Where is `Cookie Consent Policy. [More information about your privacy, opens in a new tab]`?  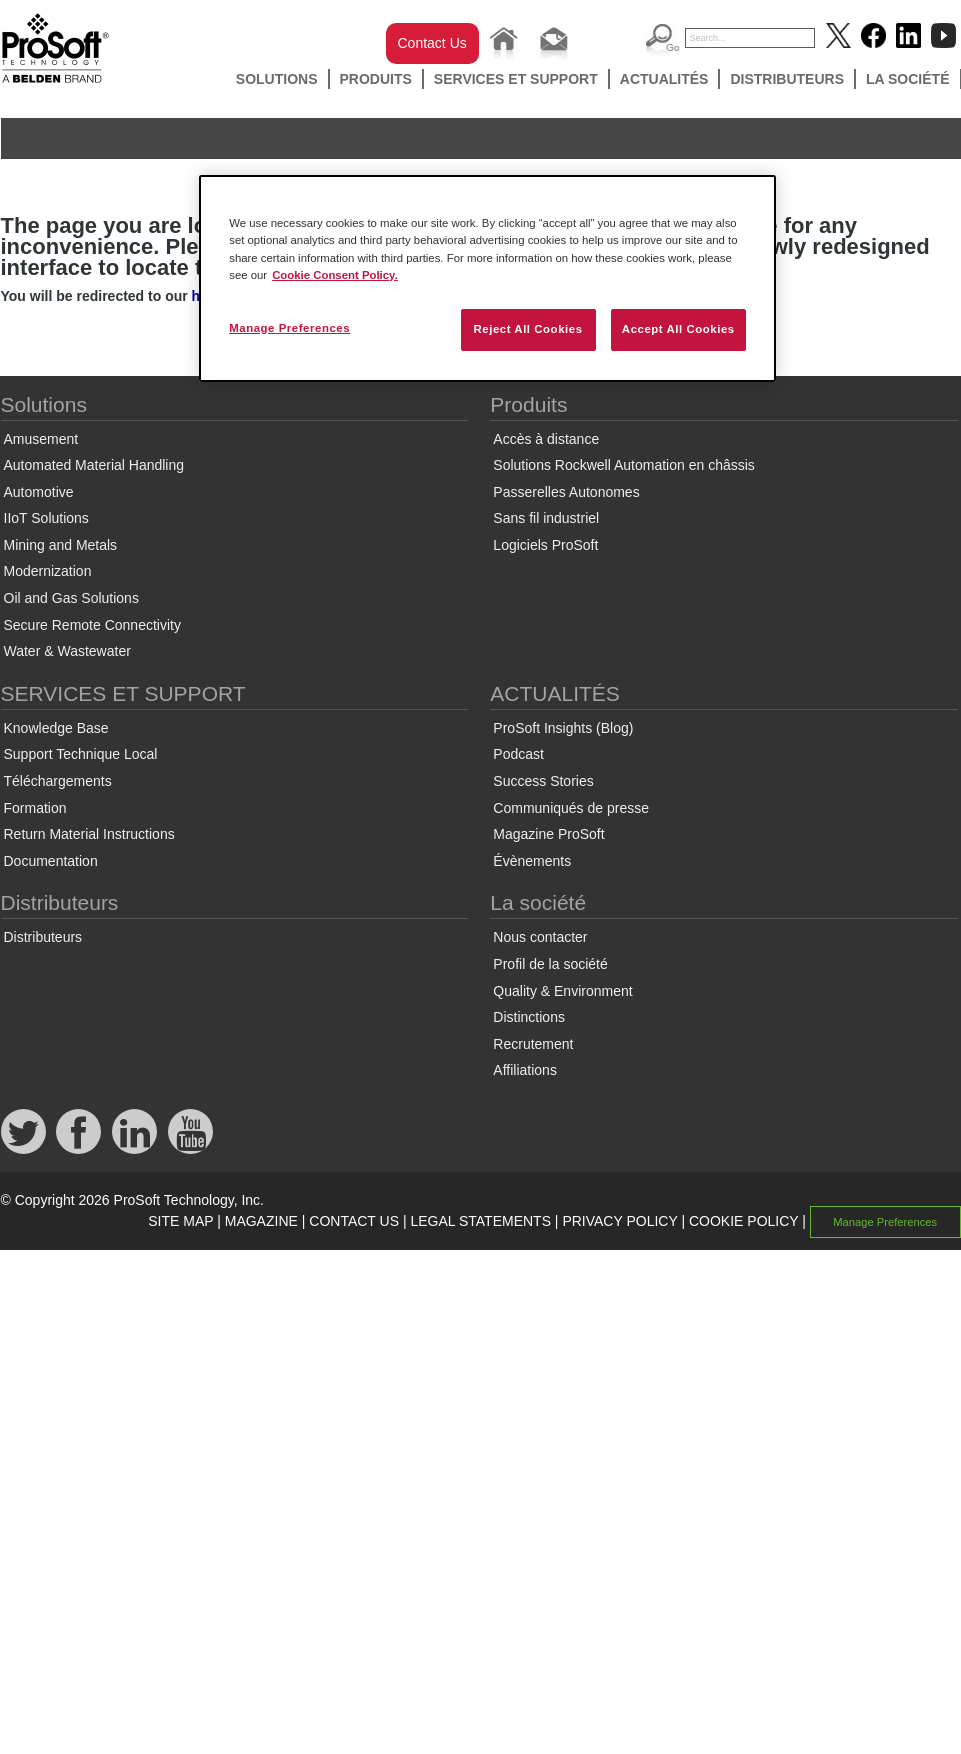 Cookie Consent Policy. [More information about your privacy, opens in a new tab] is located at coordinates (335, 275).